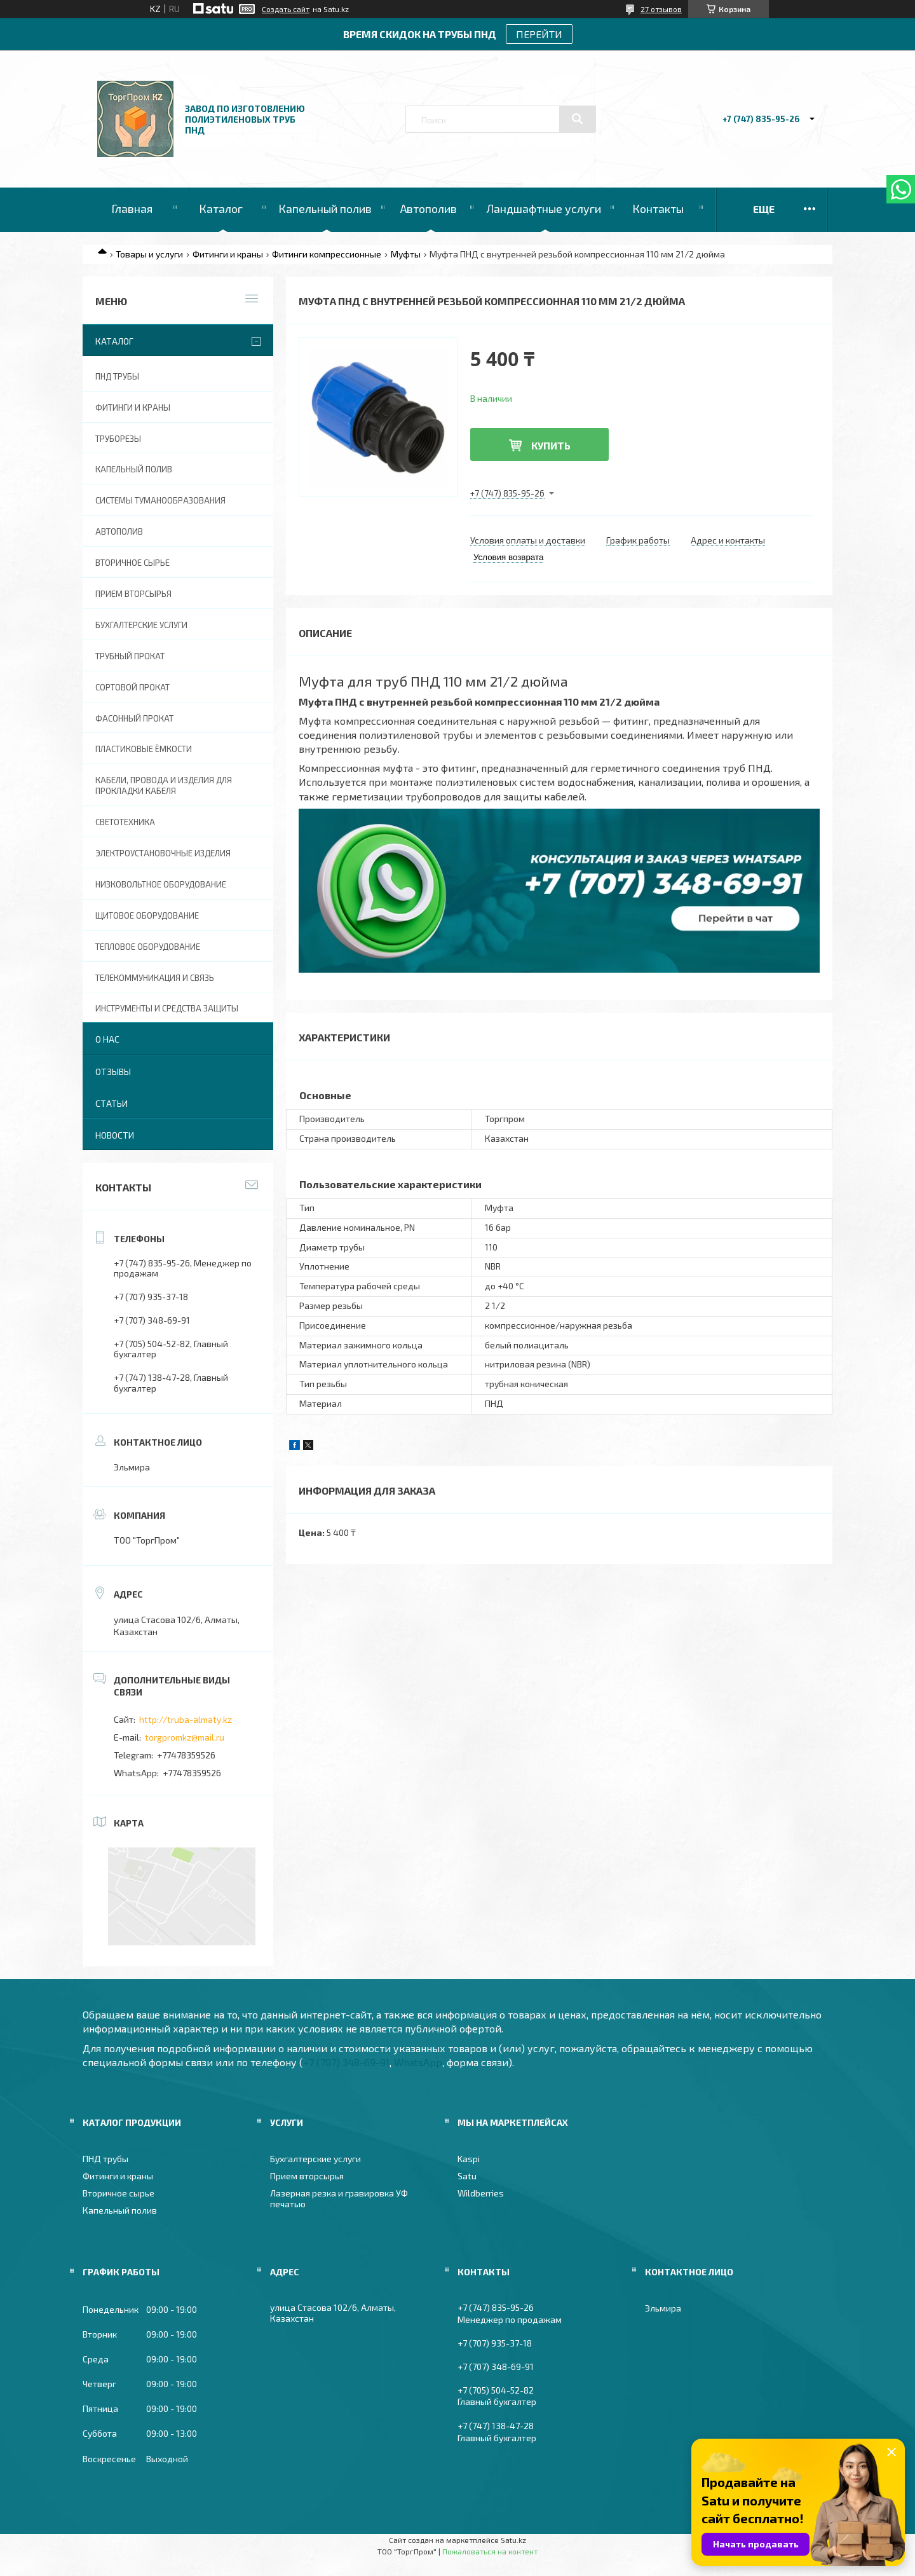 This screenshot has height=2576, width=915. Describe the element at coordinates (661, 8) in the screenshot. I see `27 отзывов` at that location.